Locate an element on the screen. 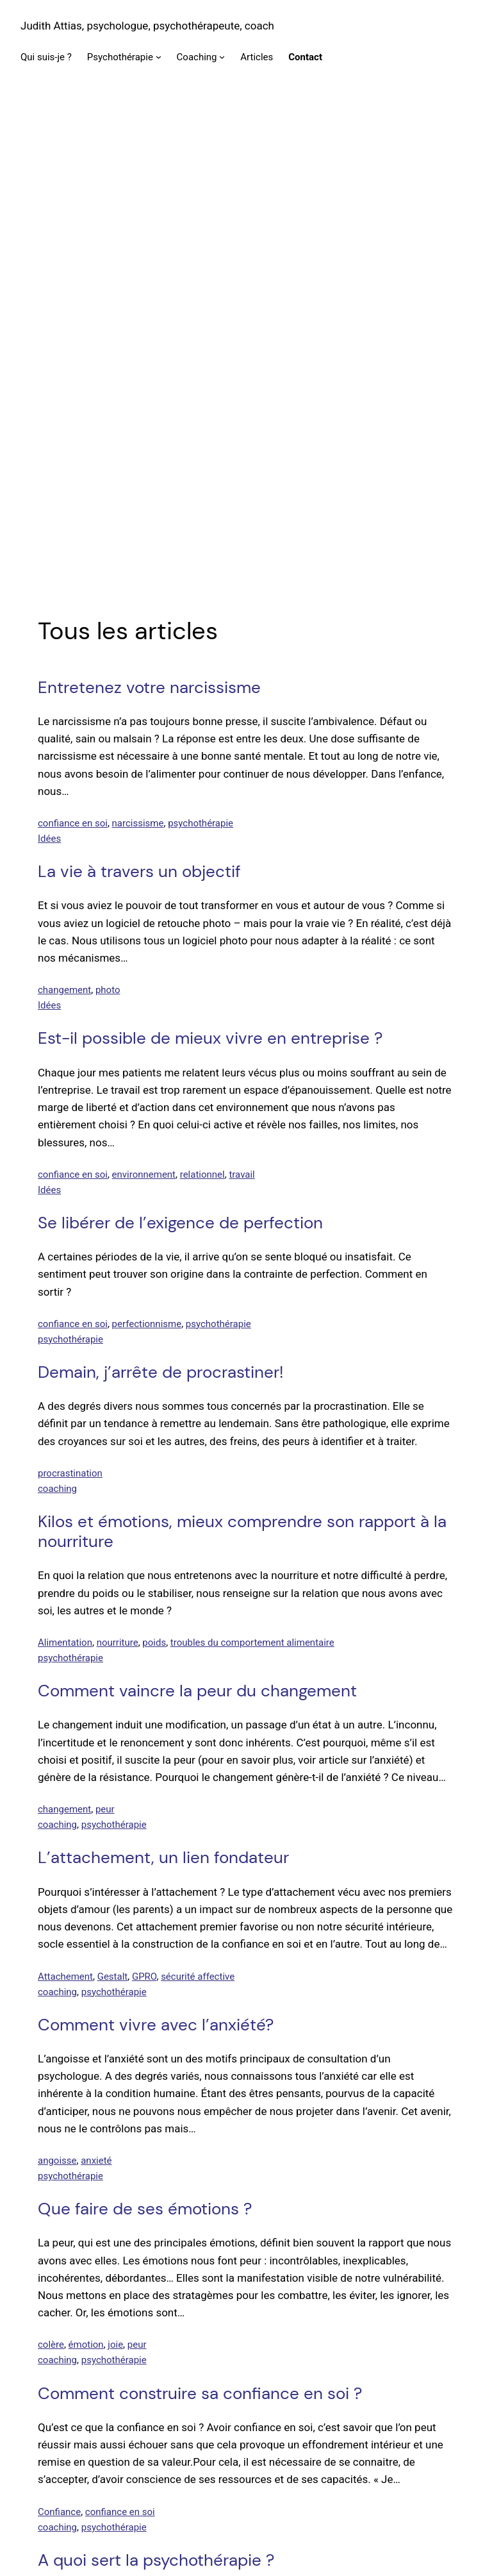 The width and height of the screenshot is (492, 2576). Comment vivre avec l’anxiété? is located at coordinates (156, 1550).